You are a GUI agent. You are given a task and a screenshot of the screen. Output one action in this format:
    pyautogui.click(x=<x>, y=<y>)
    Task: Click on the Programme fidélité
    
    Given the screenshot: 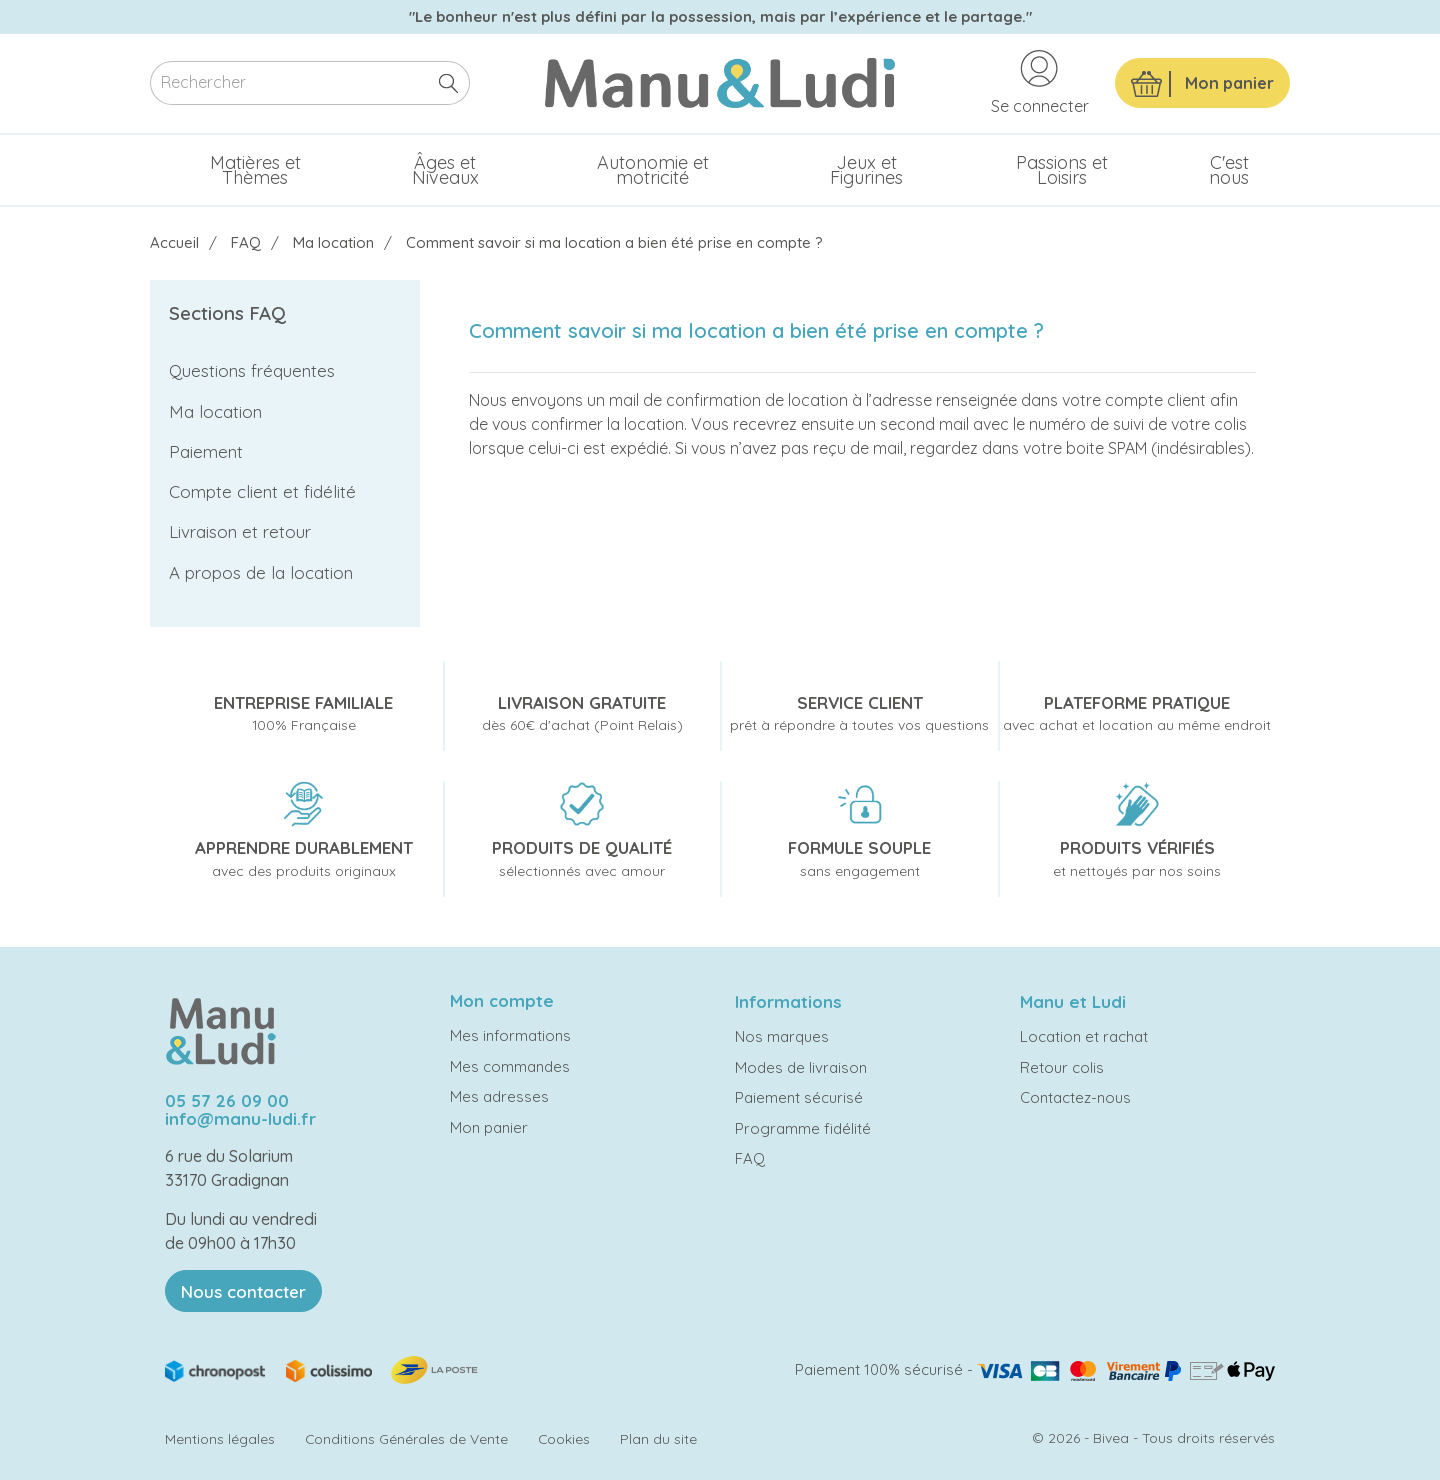 What is the action you would take?
    pyautogui.click(x=803, y=1128)
    